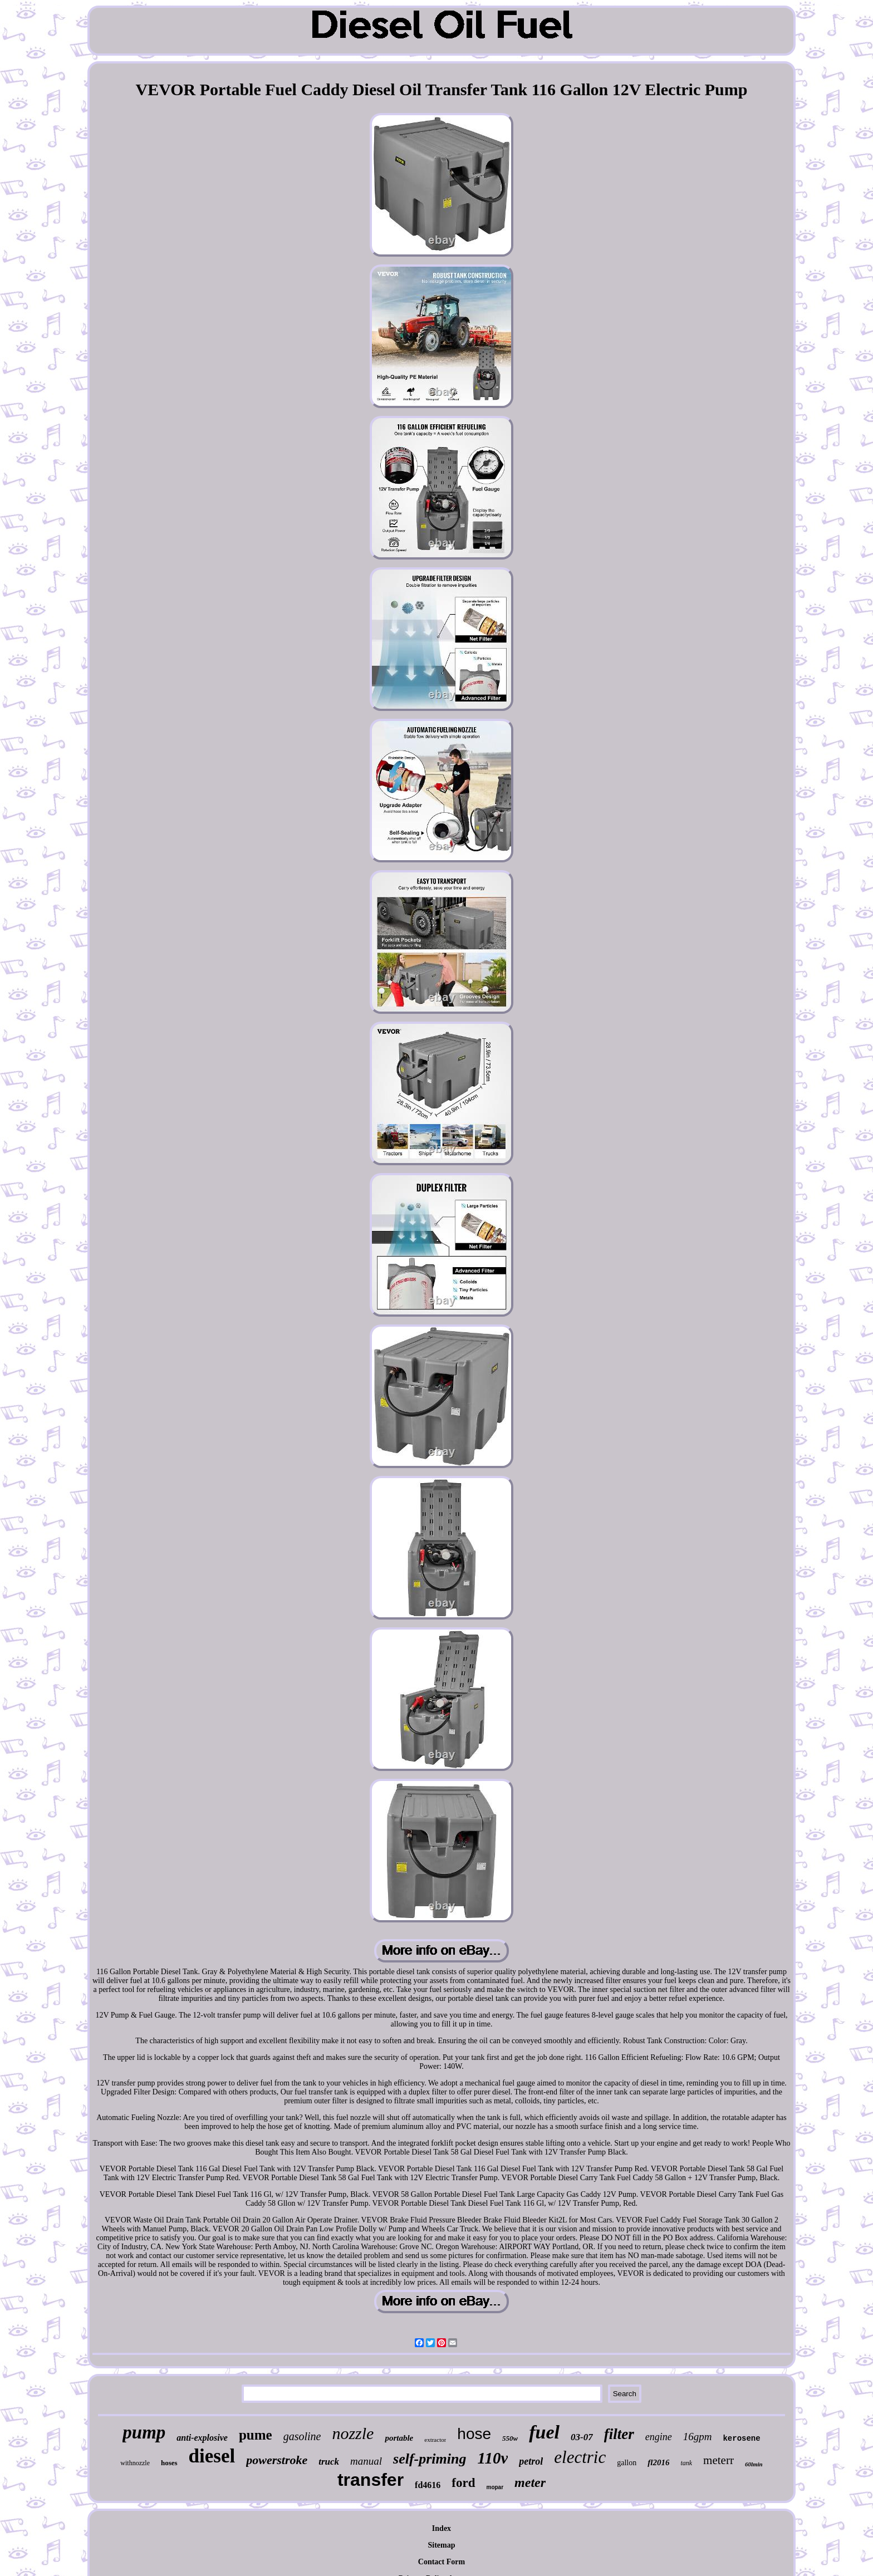 The image size is (873, 2576). I want to click on hoses, so click(169, 2463).